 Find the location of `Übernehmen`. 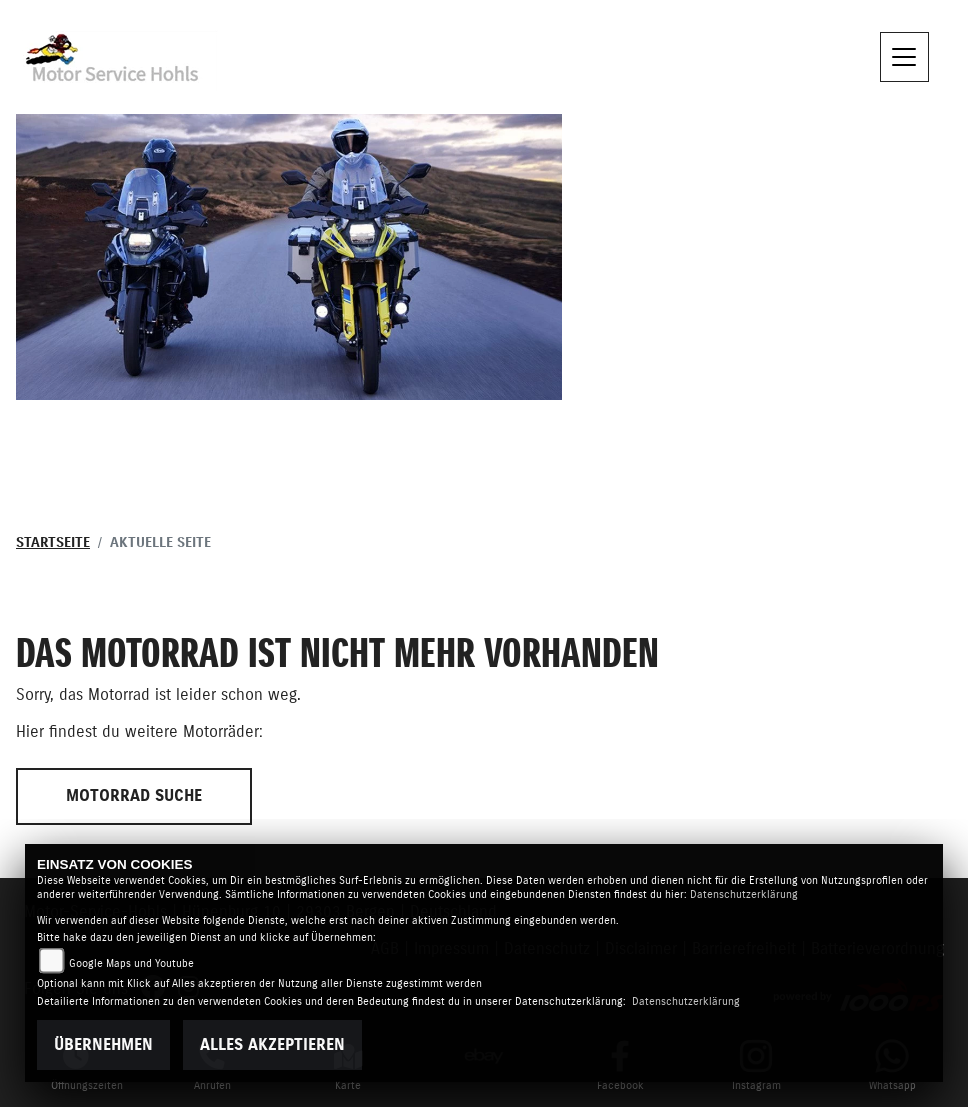

Übernehmen is located at coordinates (103, 1045).